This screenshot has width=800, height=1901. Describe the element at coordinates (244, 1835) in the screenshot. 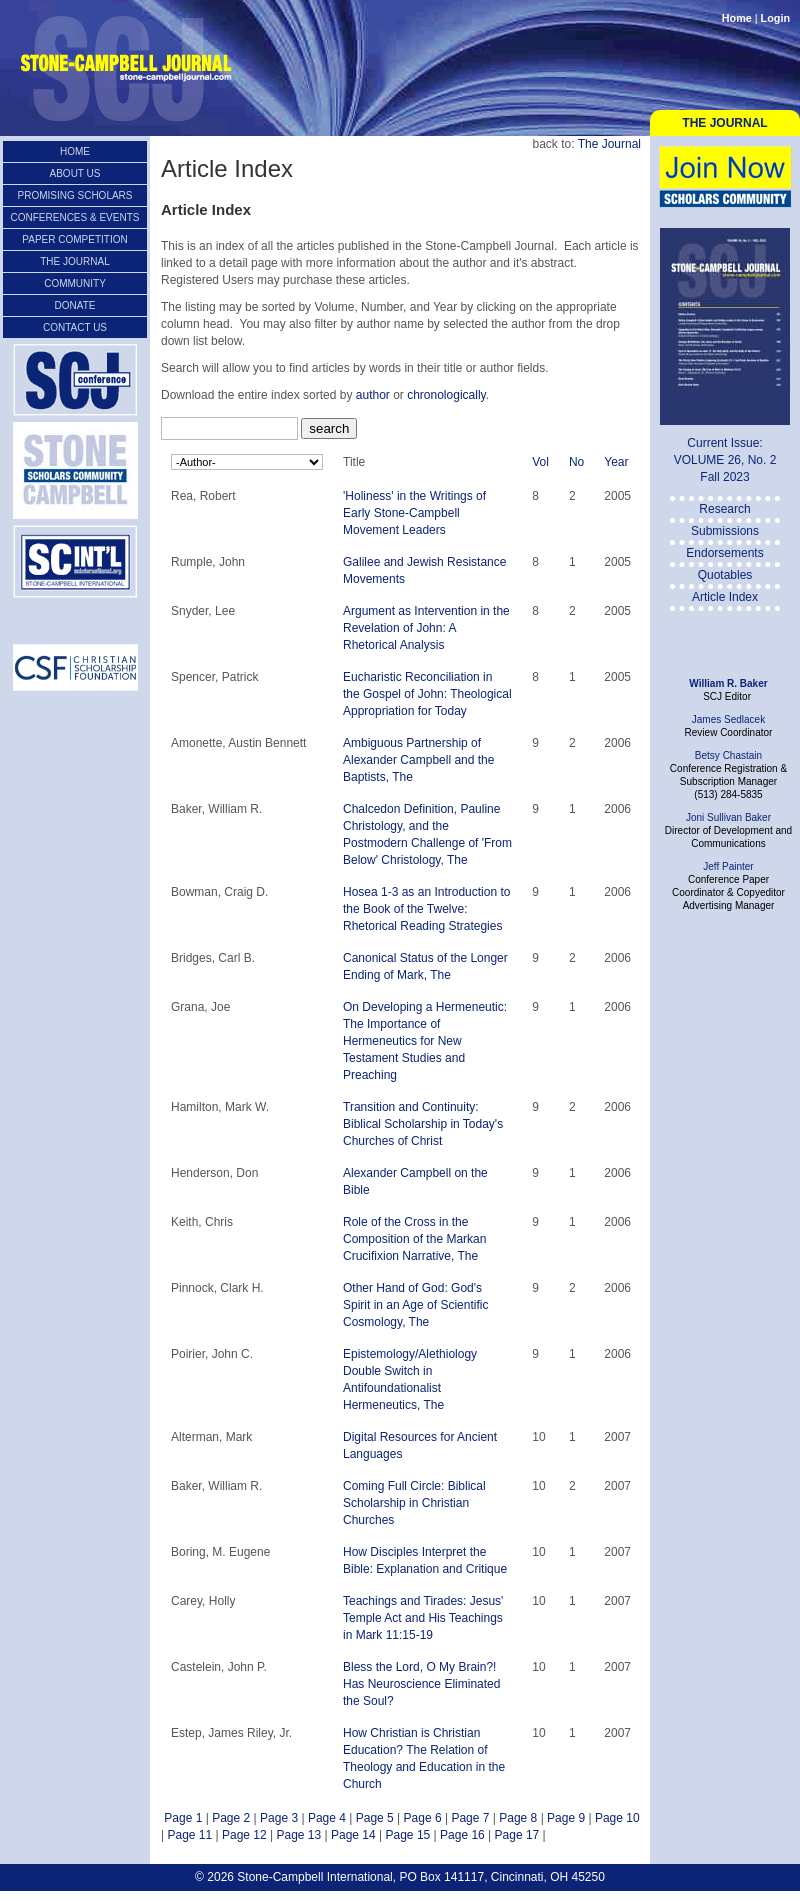

I see `Page 12` at that location.